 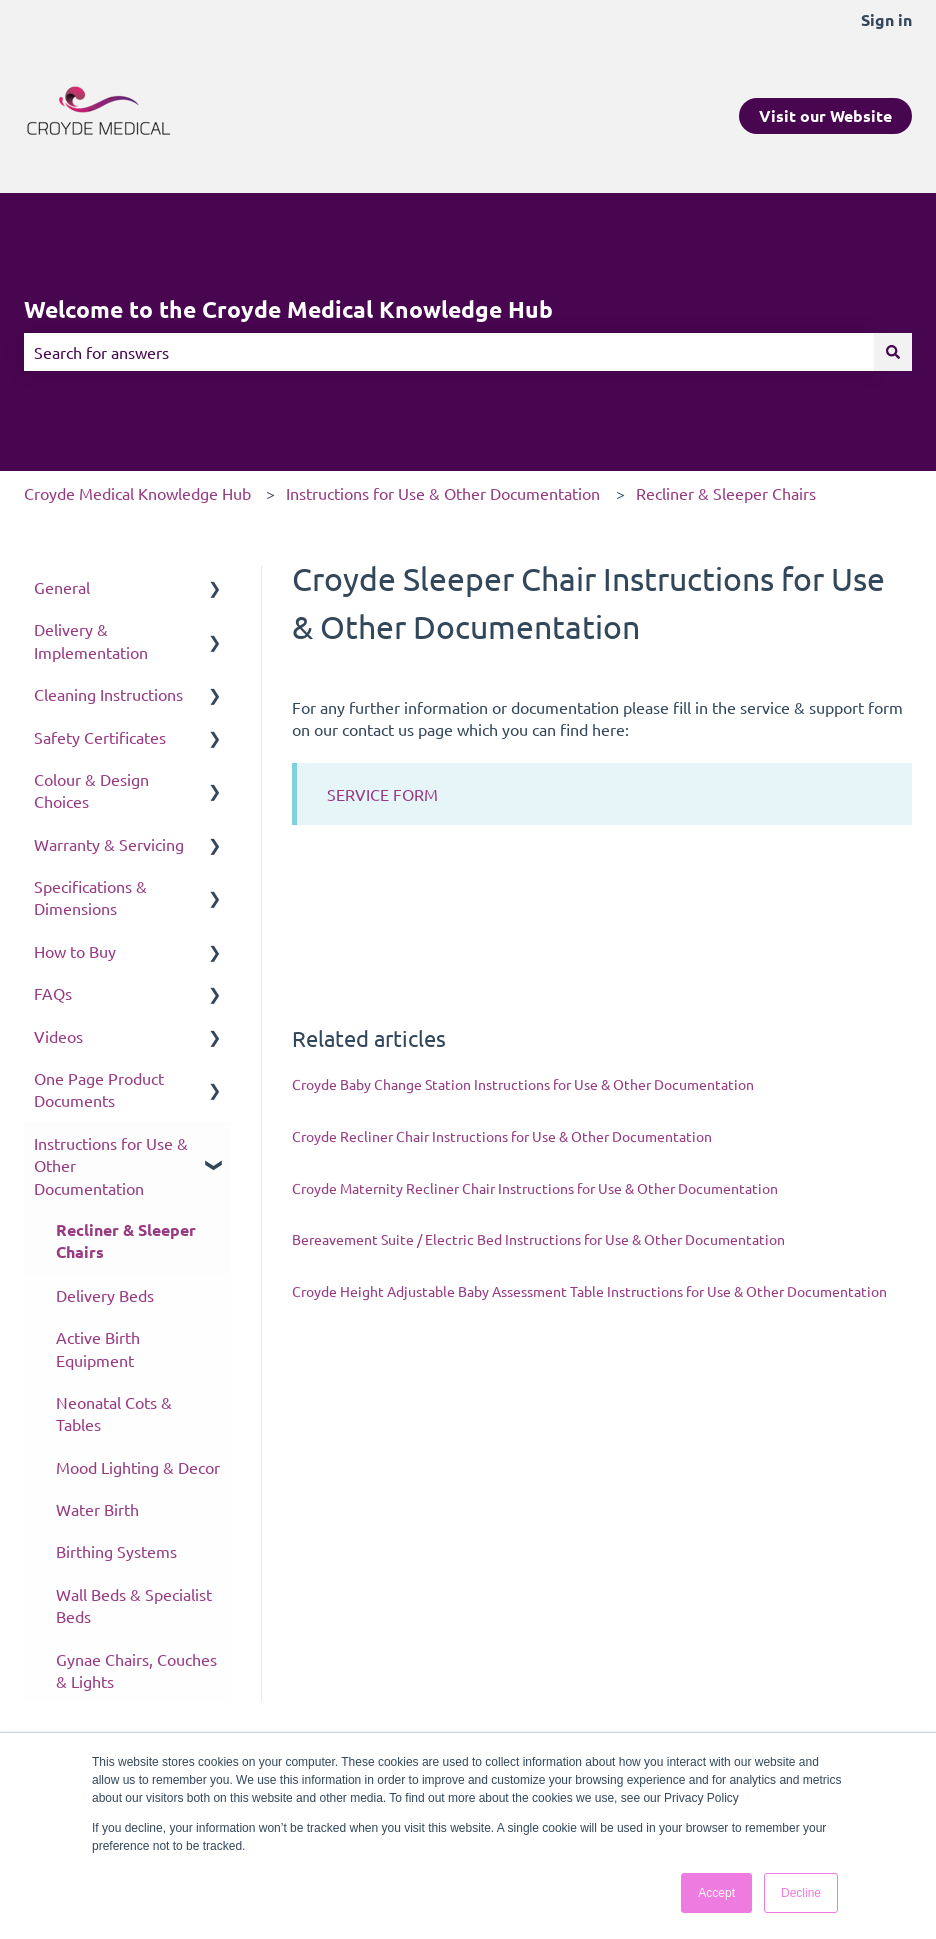 What do you see at coordinates (98, 1348) in the screenshot?
I see `Active Birth Equipment [menuitem]` at bounding box center [98, 1348].